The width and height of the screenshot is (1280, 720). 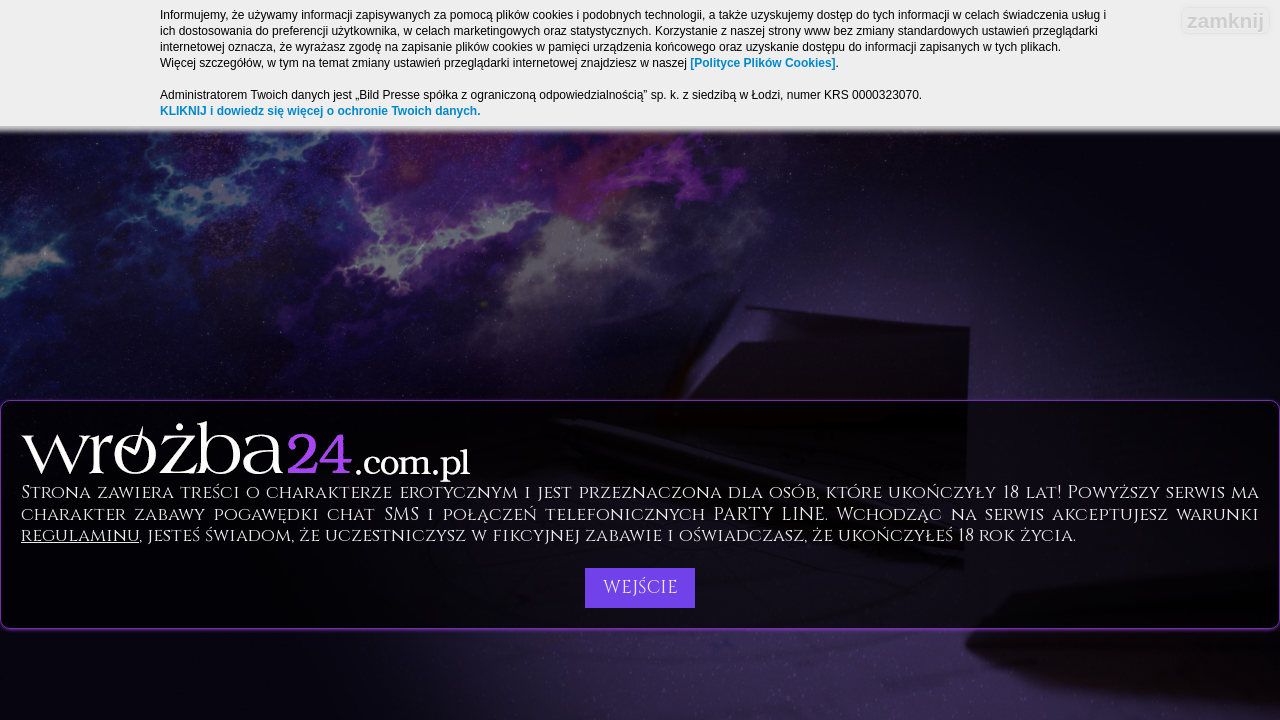 What do you see at coordinates (80, 535) in the screenshot?
I see `regulaminu` at bounding box center [80, 535].